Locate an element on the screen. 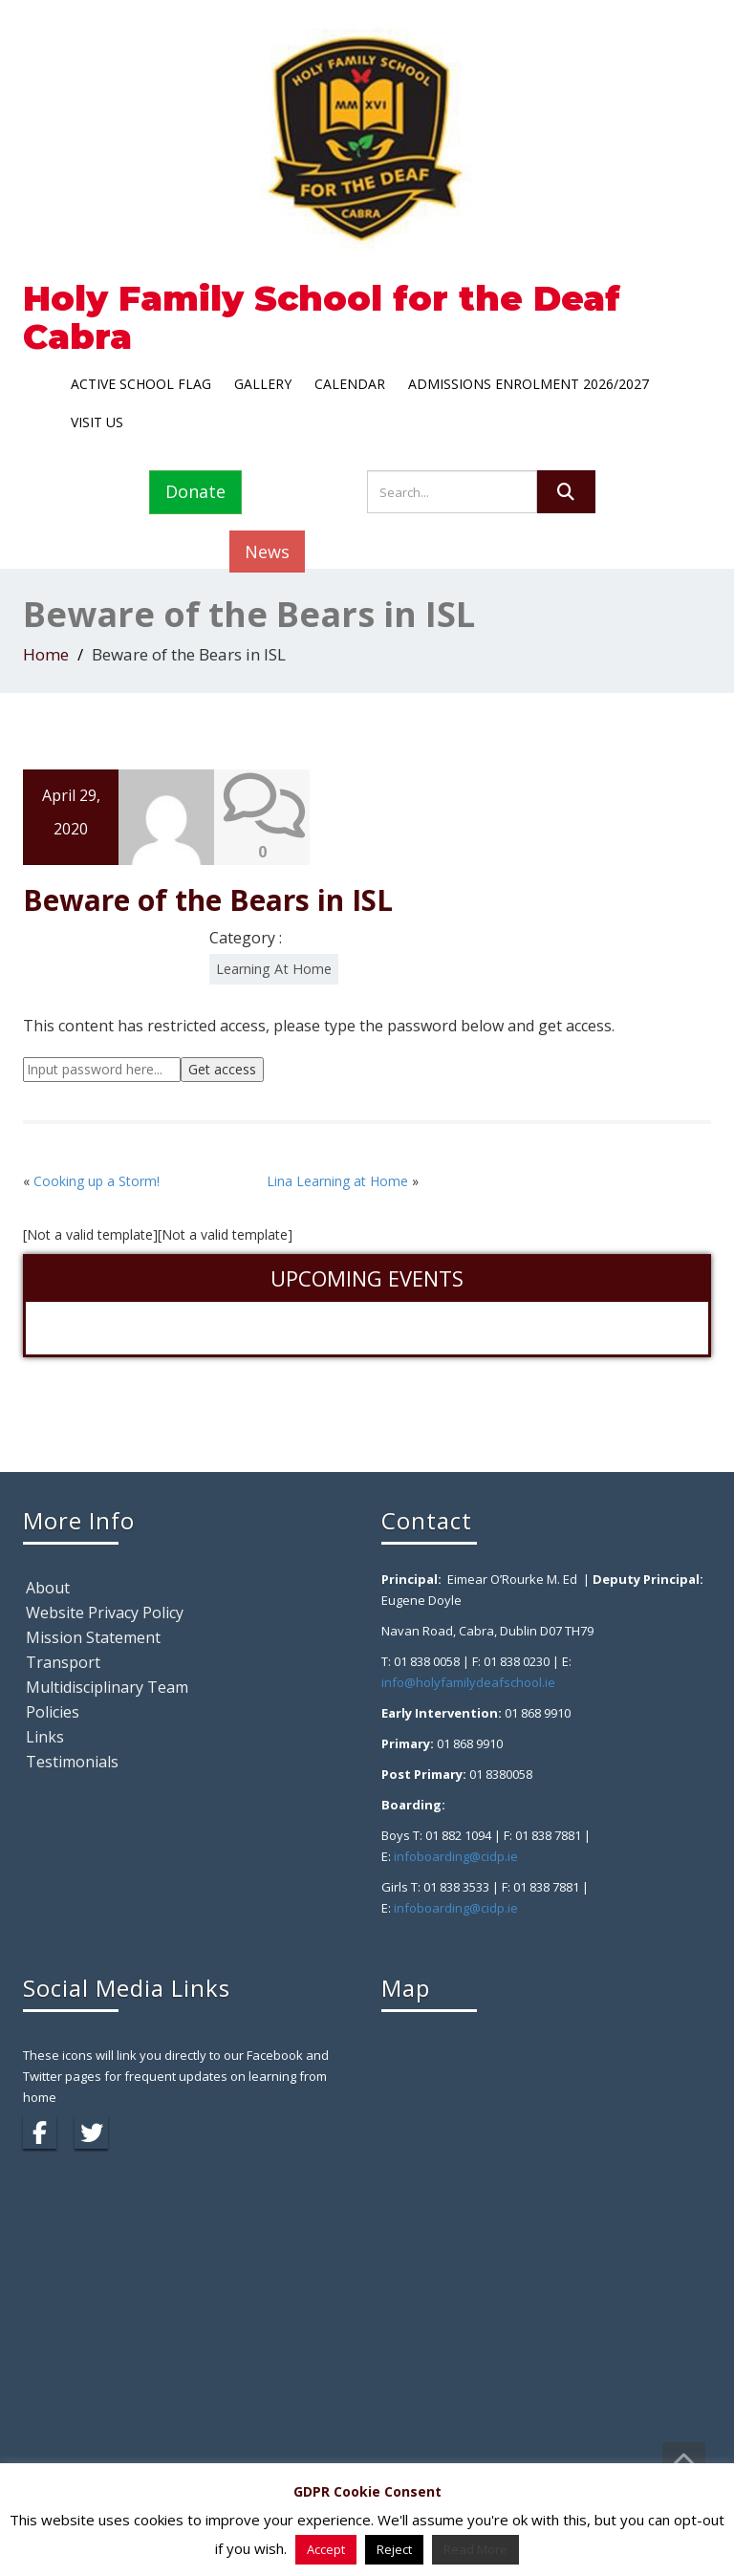 Image resolution: width=734 pixels, height=2576 pixels. info@holyfamilydeafschool.ie is located at coordinates (468, 1682).